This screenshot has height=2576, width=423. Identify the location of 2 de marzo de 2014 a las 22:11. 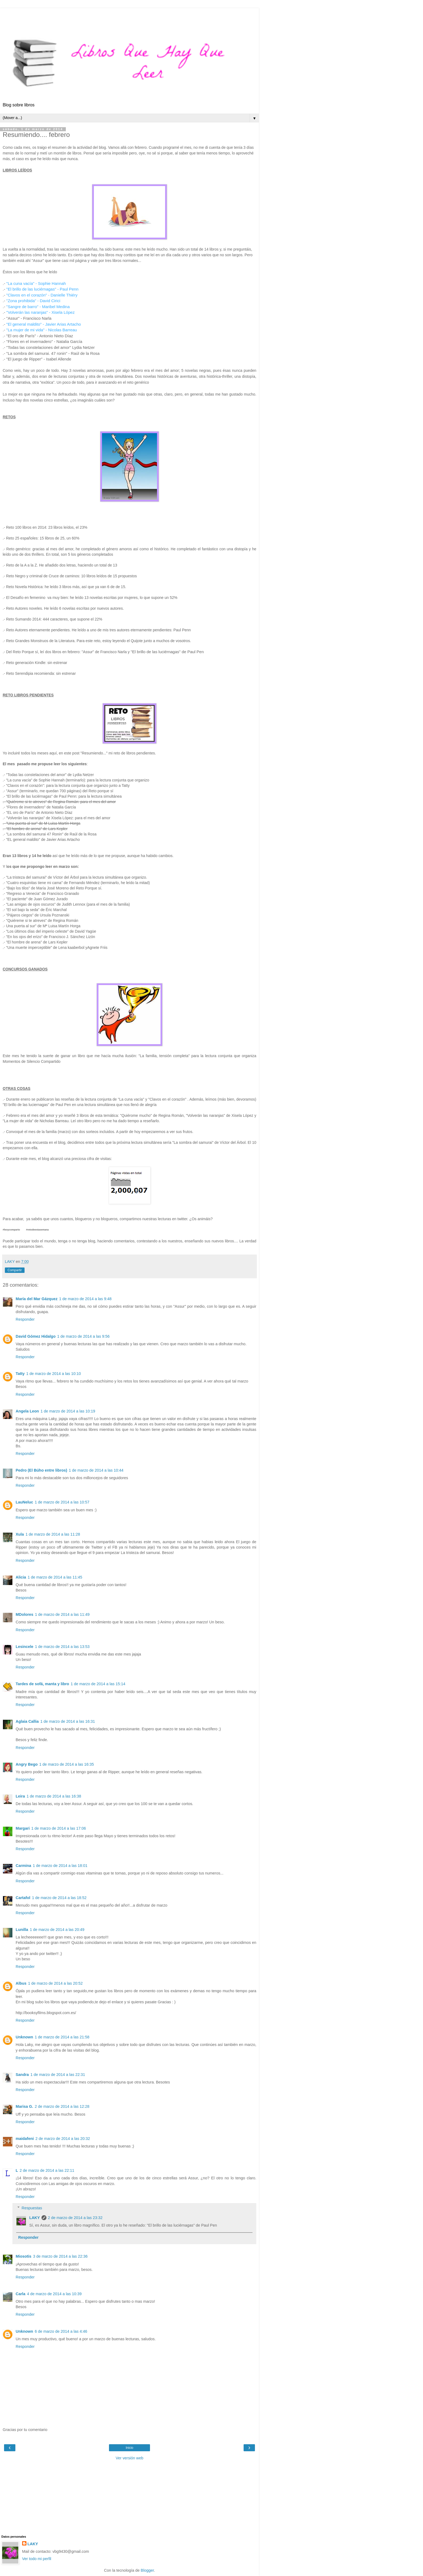
(47, 2170).